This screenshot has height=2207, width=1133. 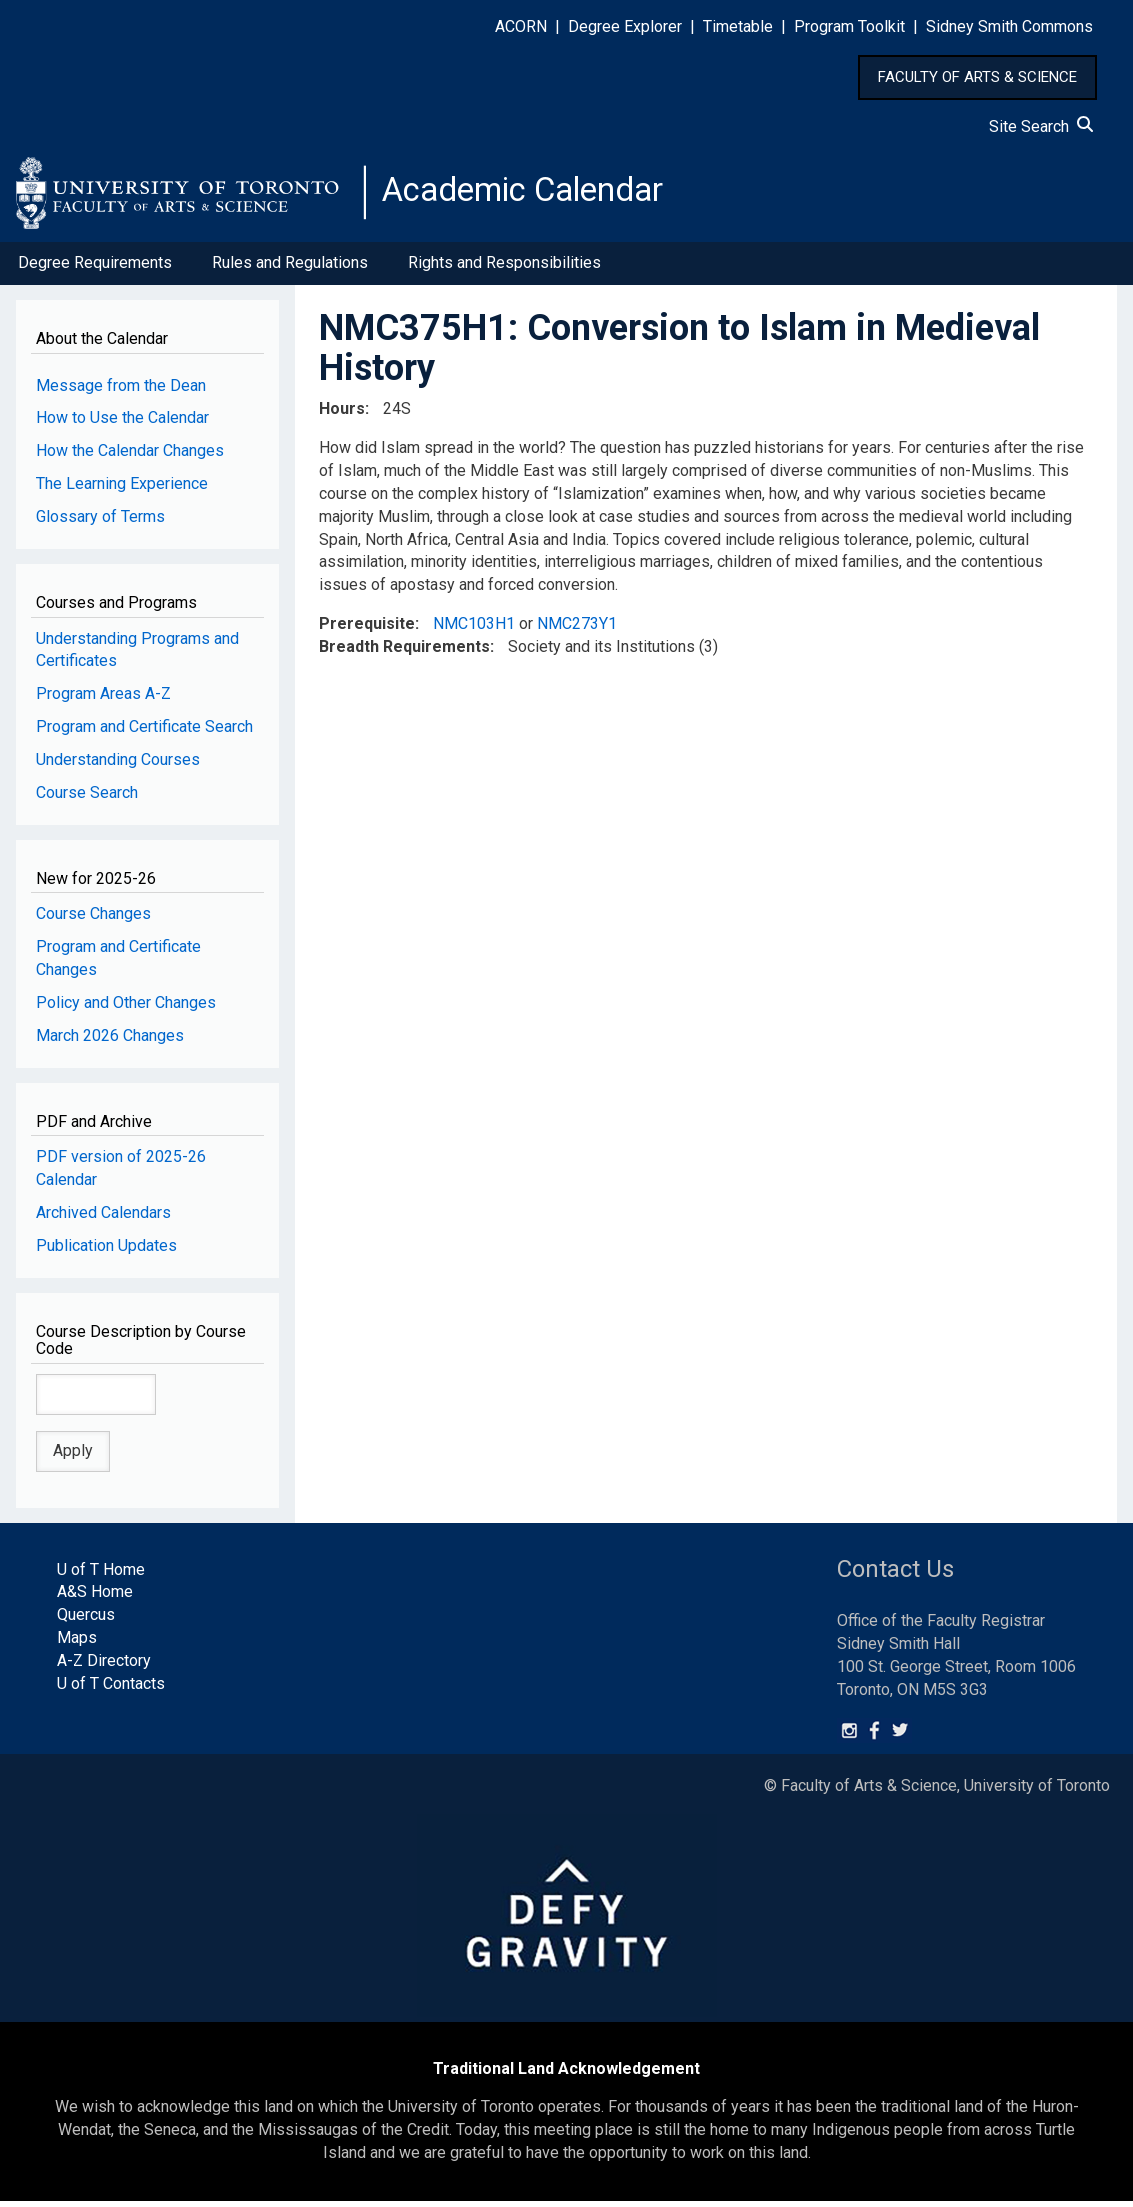 What do you see at coordinates (342, 414) in the screenshot?
I see `Hours` at bounding box center [342, 414].